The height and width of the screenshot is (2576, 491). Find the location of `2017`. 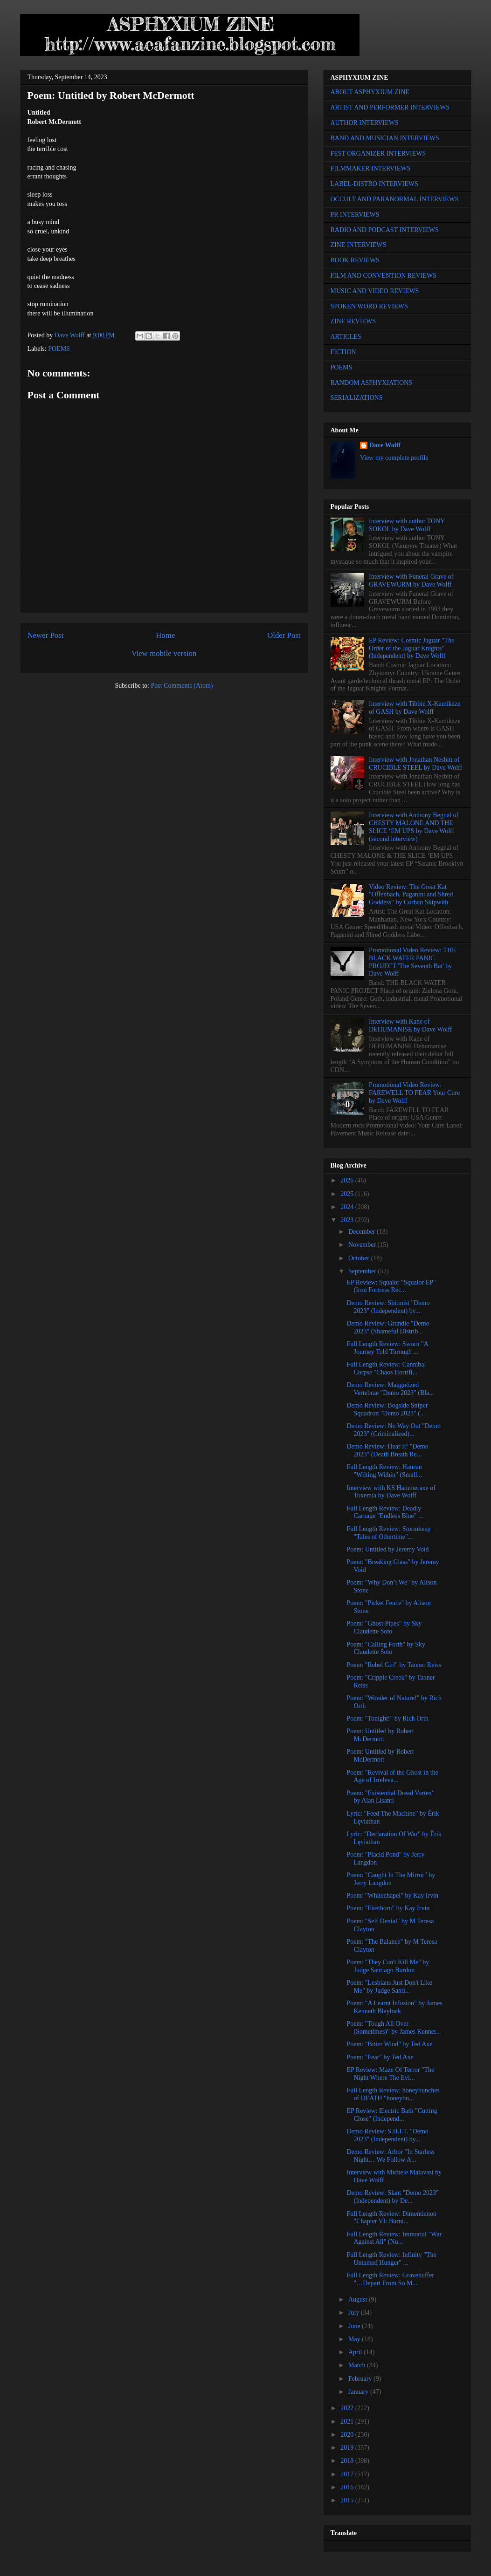

2017 is located at coordinates (347, 2474).